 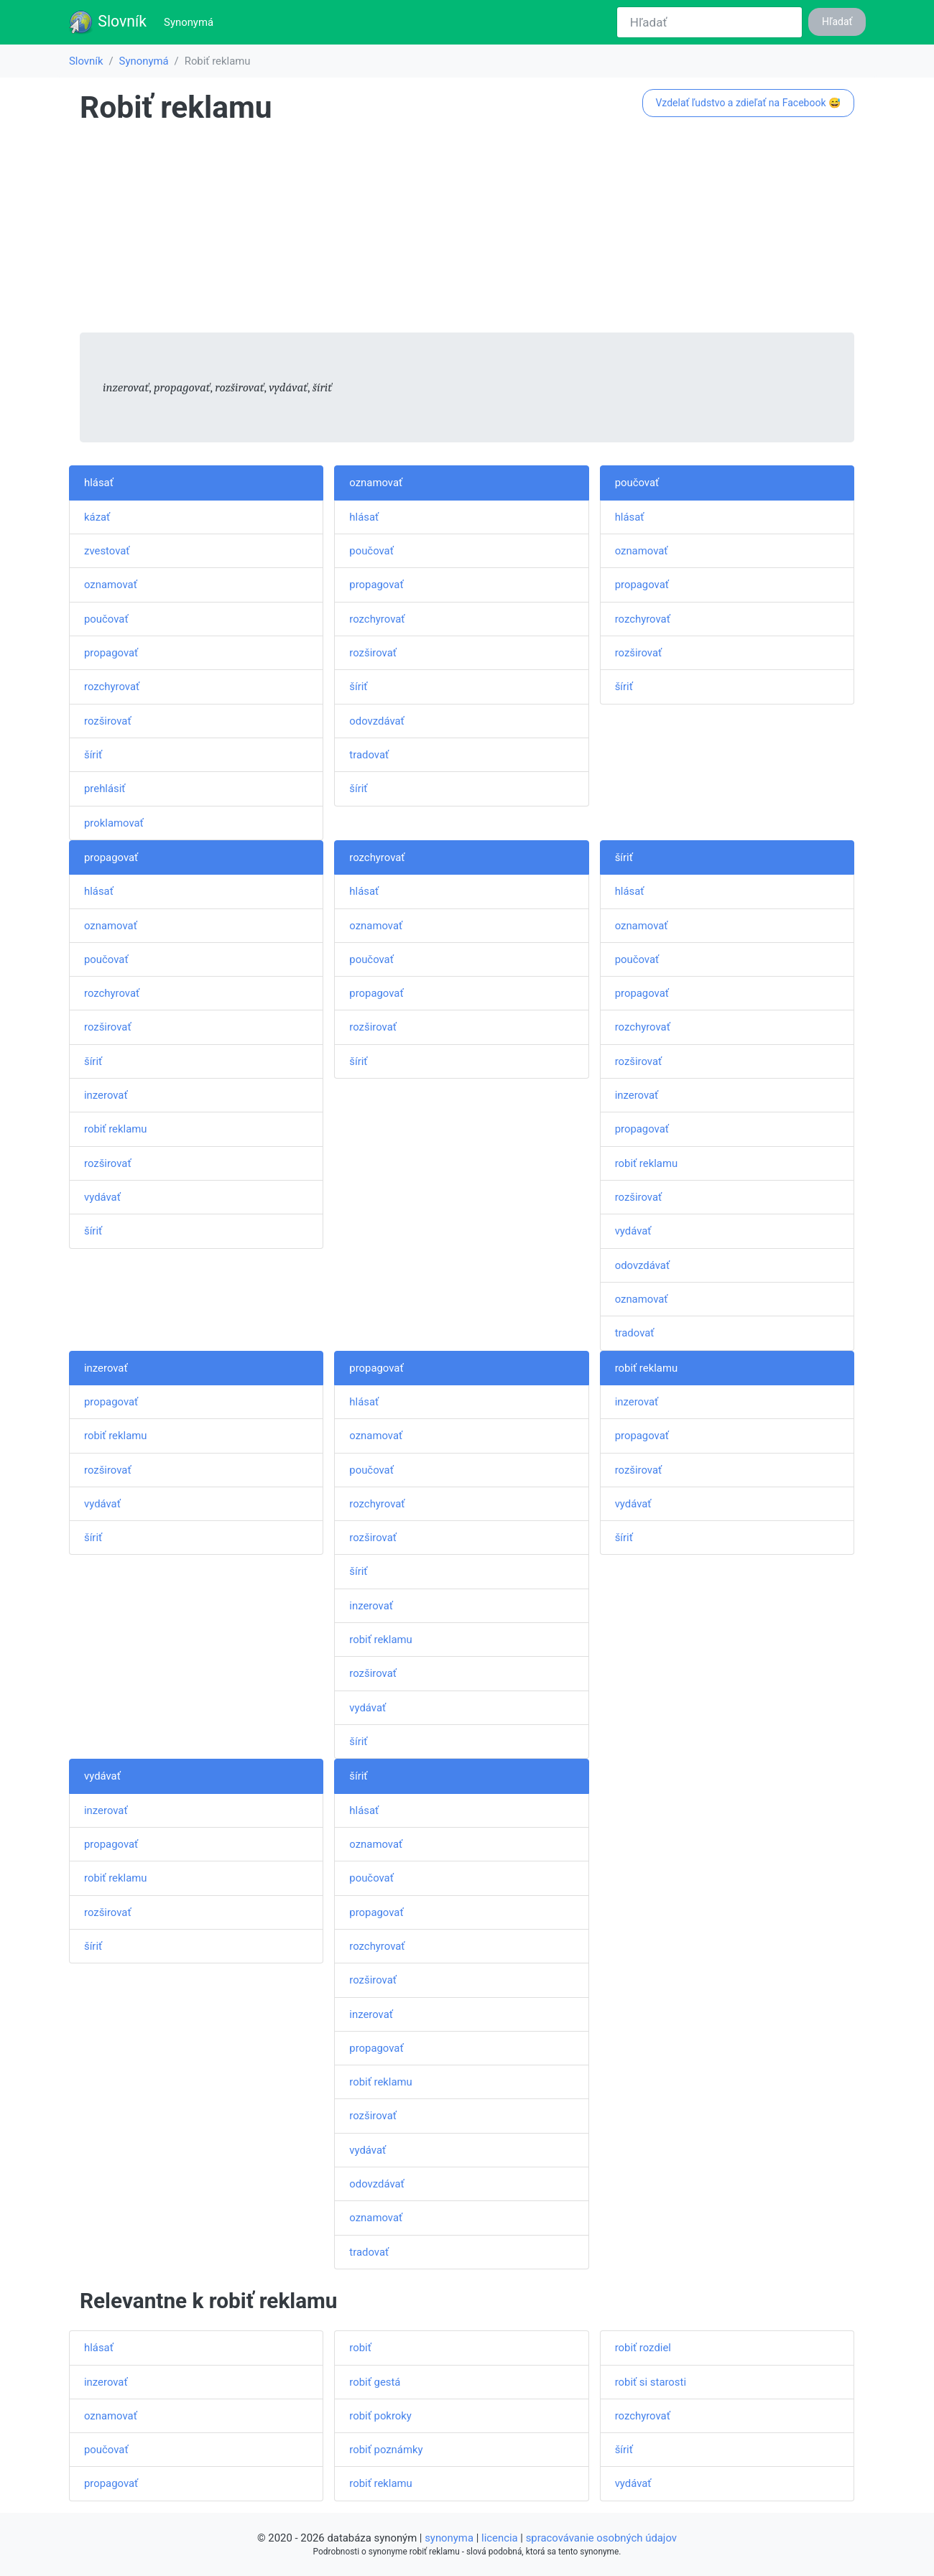 I want to click on šíriť, so click(x=93, y=754).